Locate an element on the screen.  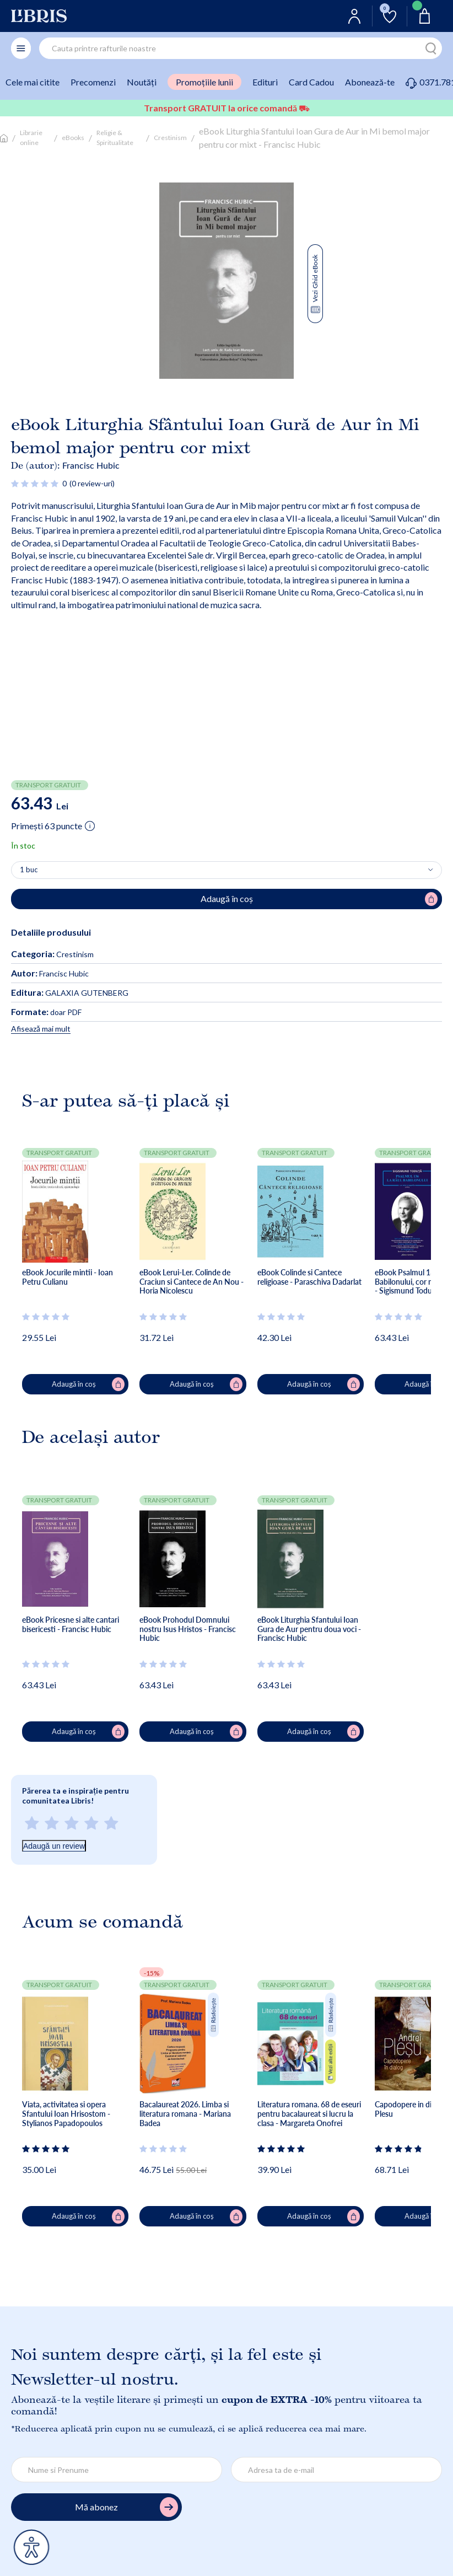
Afisează mai mult is located at coordinates (41, 1028).